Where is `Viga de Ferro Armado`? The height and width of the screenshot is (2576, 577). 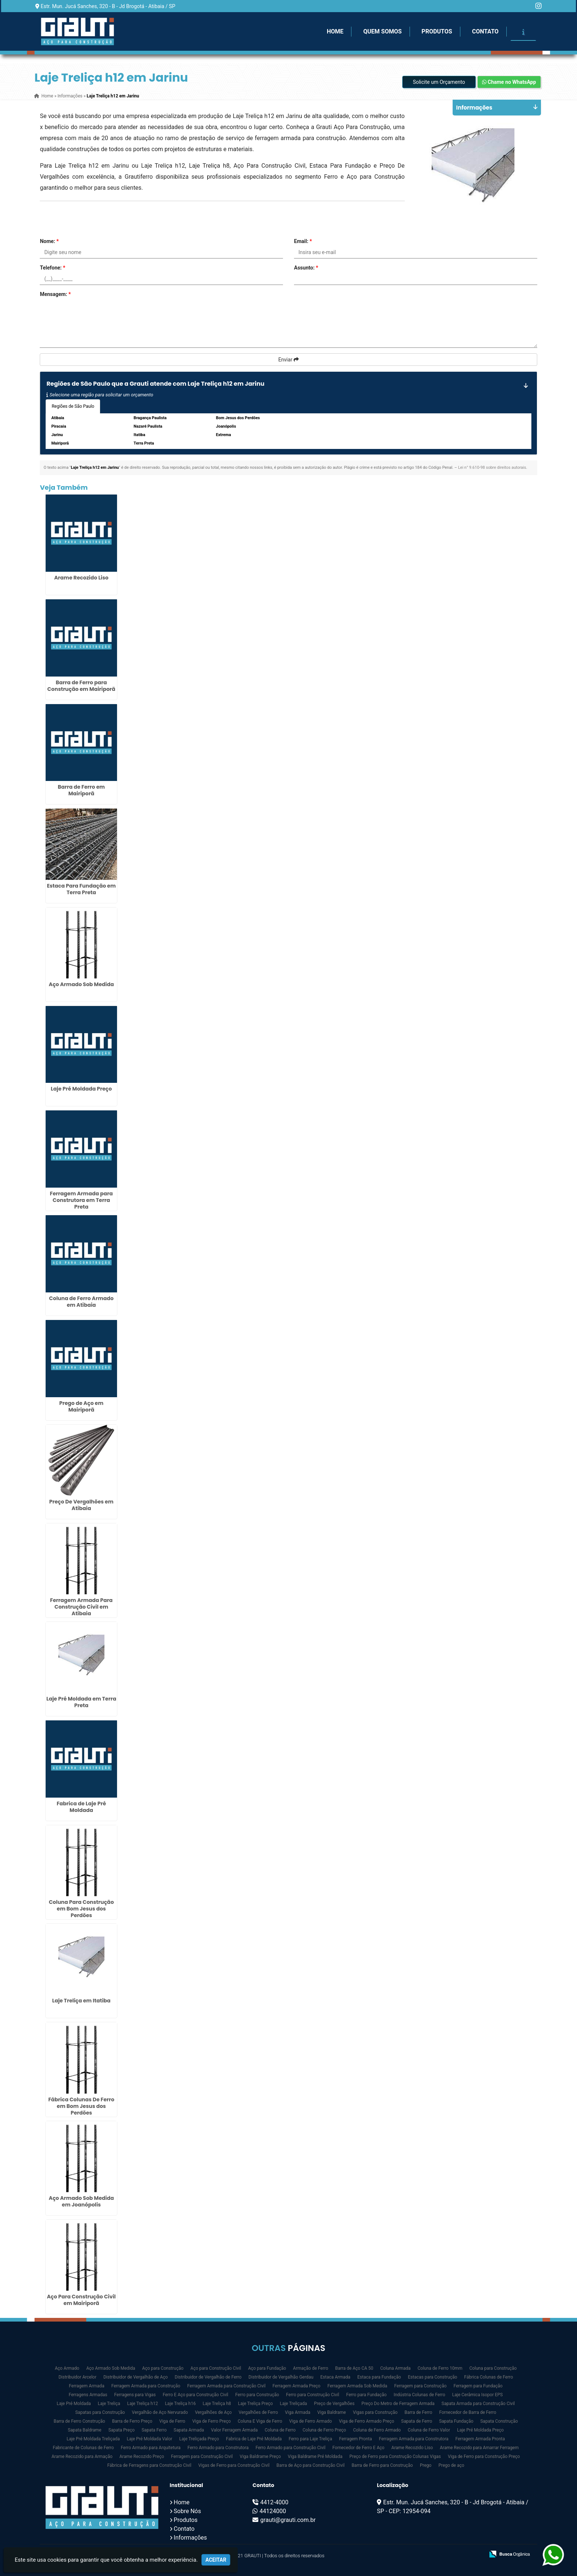 Viga de Ferro Armado is located at coordinates (310, 2421).